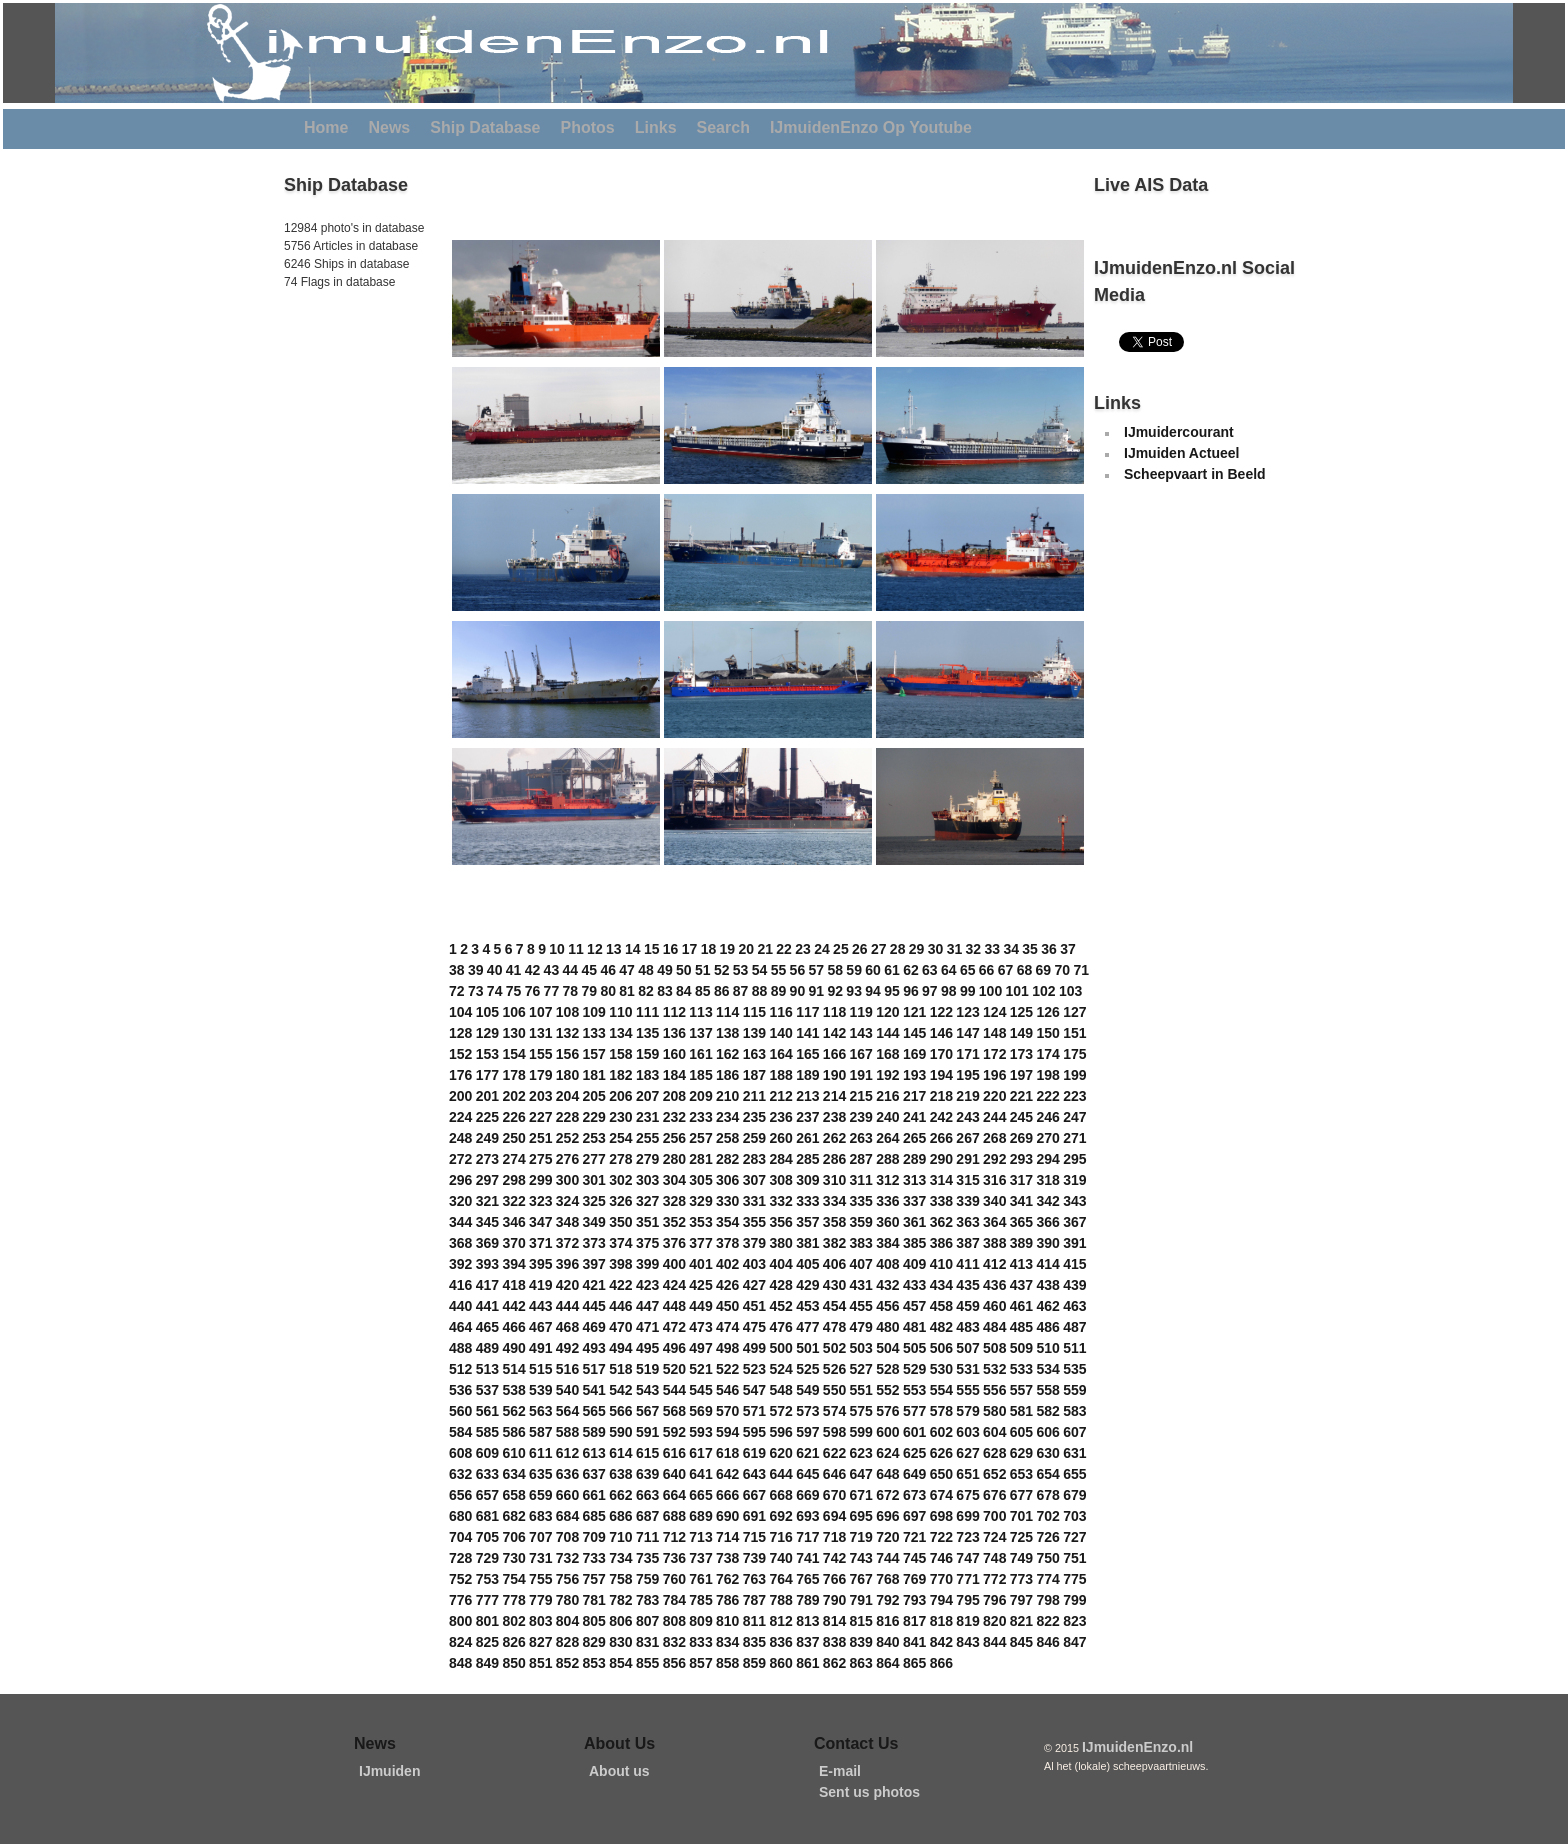 Image resolution: width=1568 pixels, height=1844 pixels. What do you see at coordinates (1047, 1180) in the screenshot?
I see `318` at bounding box center [1047, 1180].